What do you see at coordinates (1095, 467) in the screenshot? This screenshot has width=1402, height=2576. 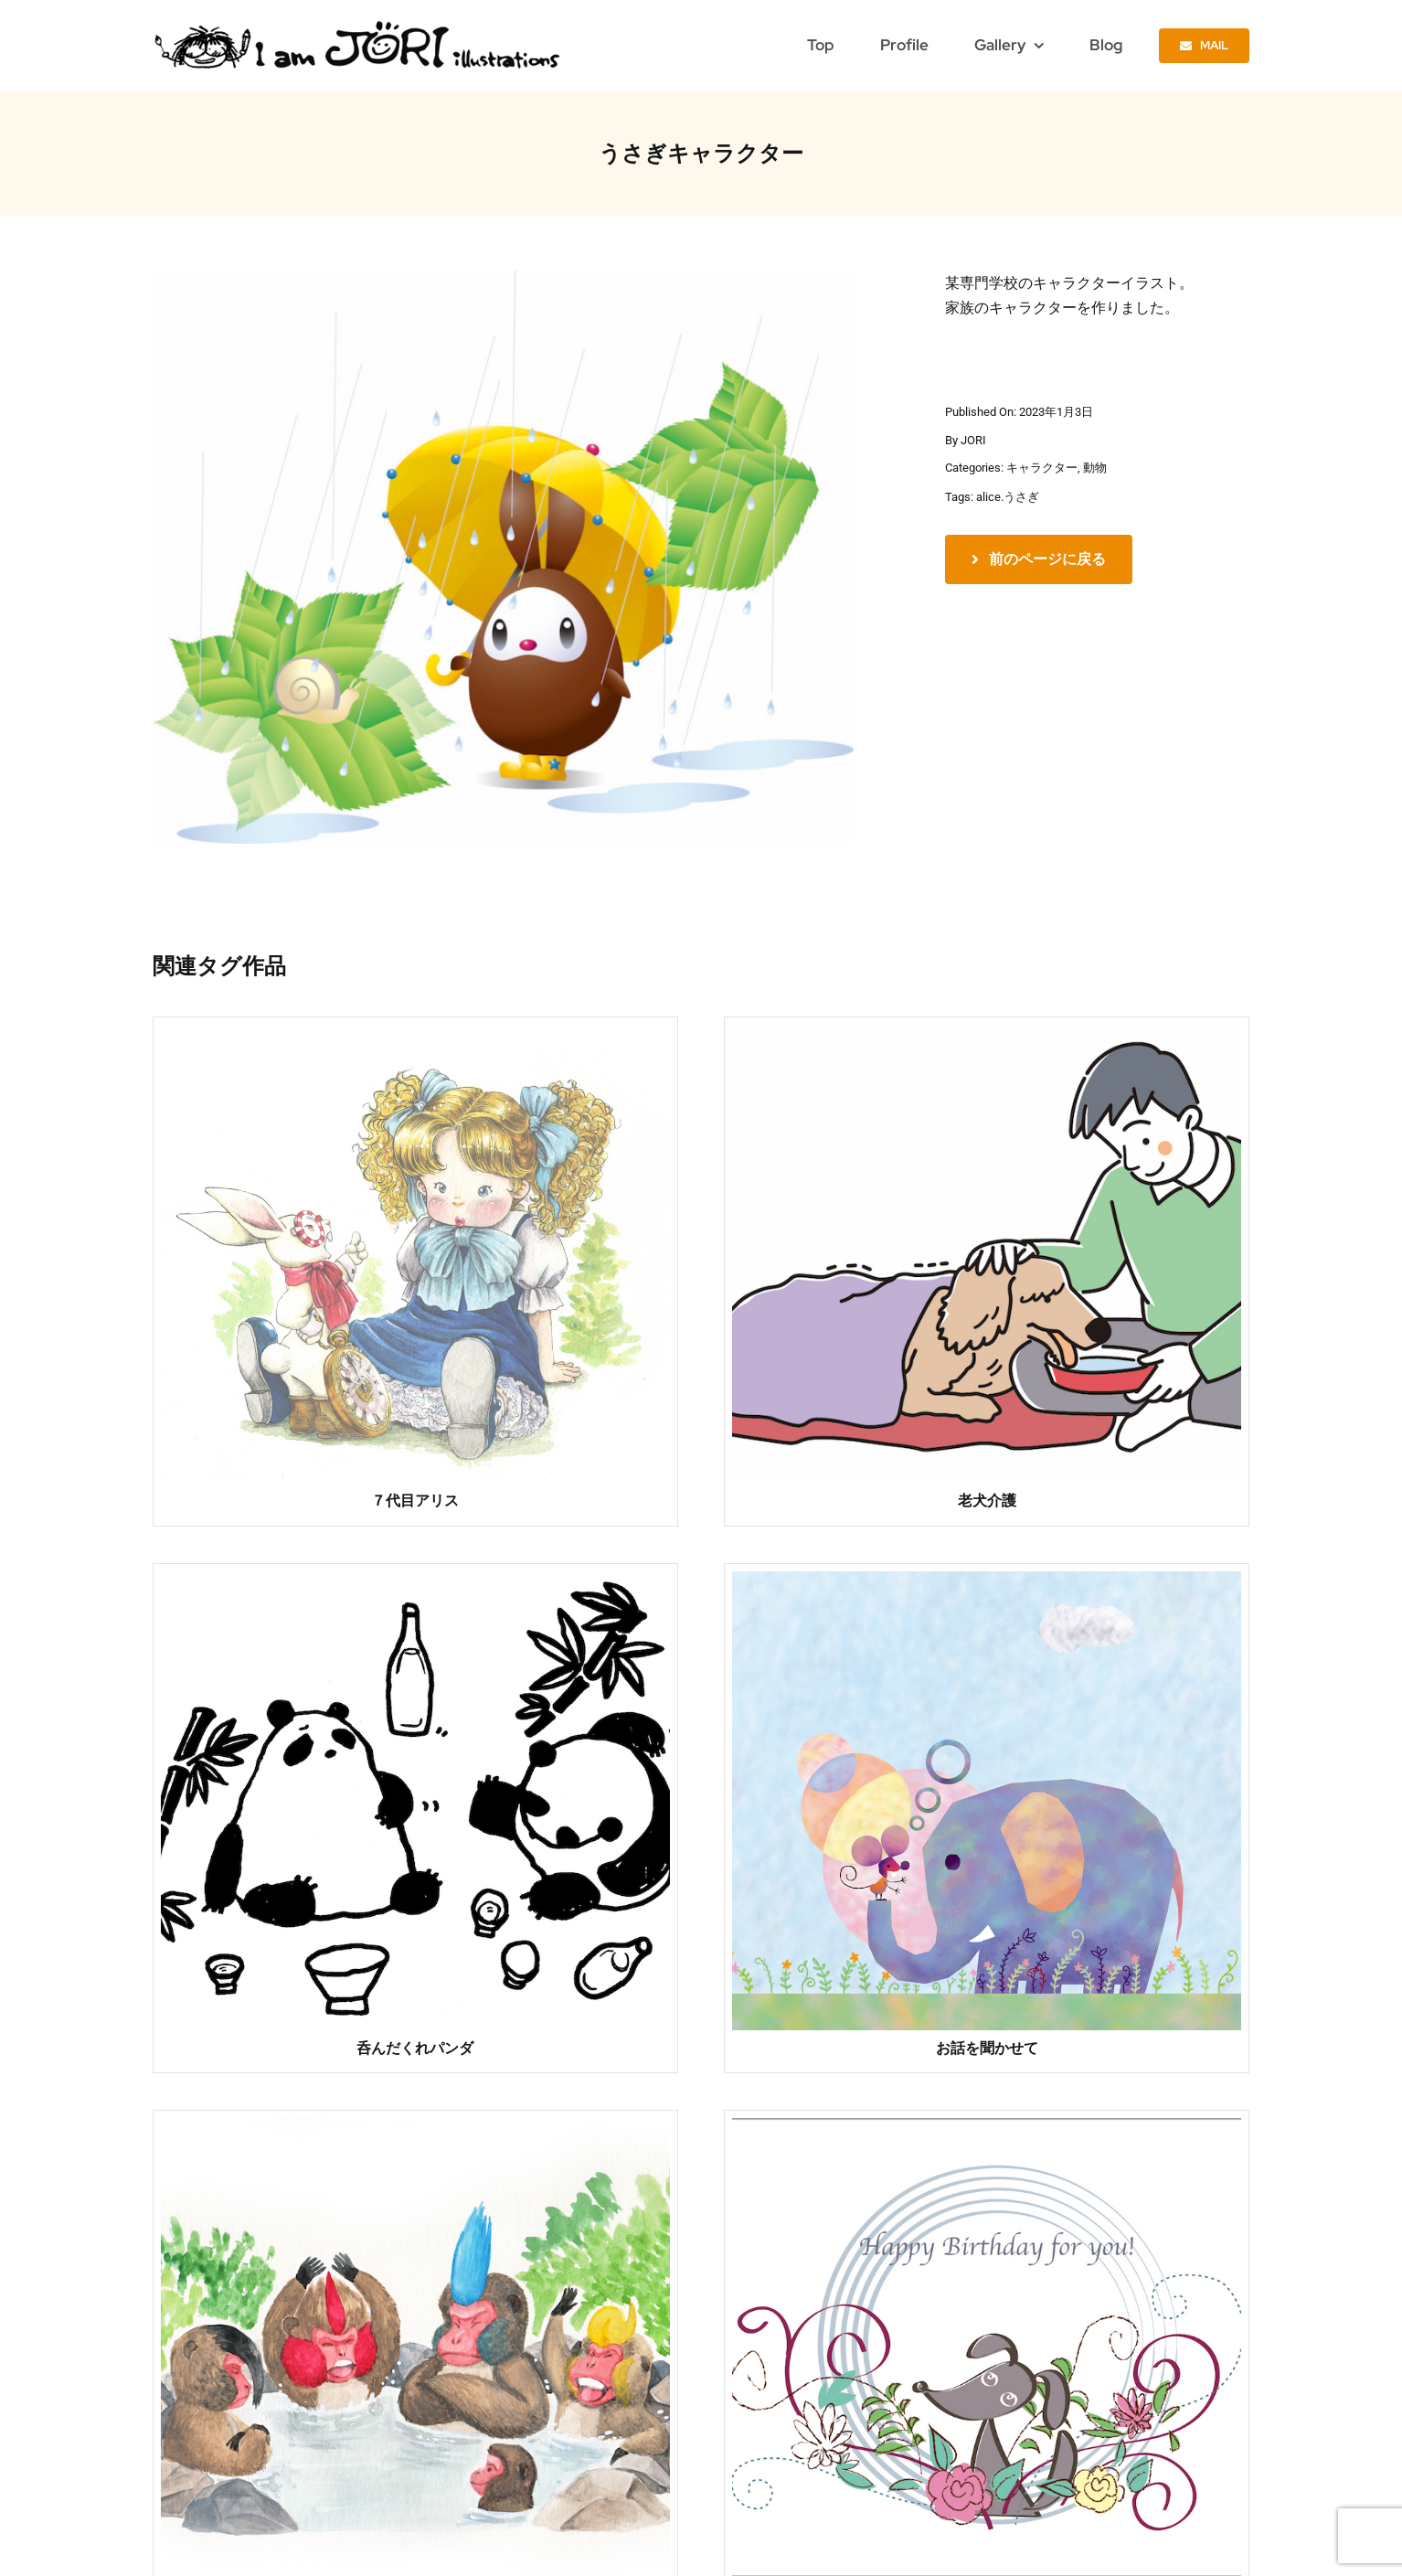 I see `動物` at bounding box center [1095, 467].